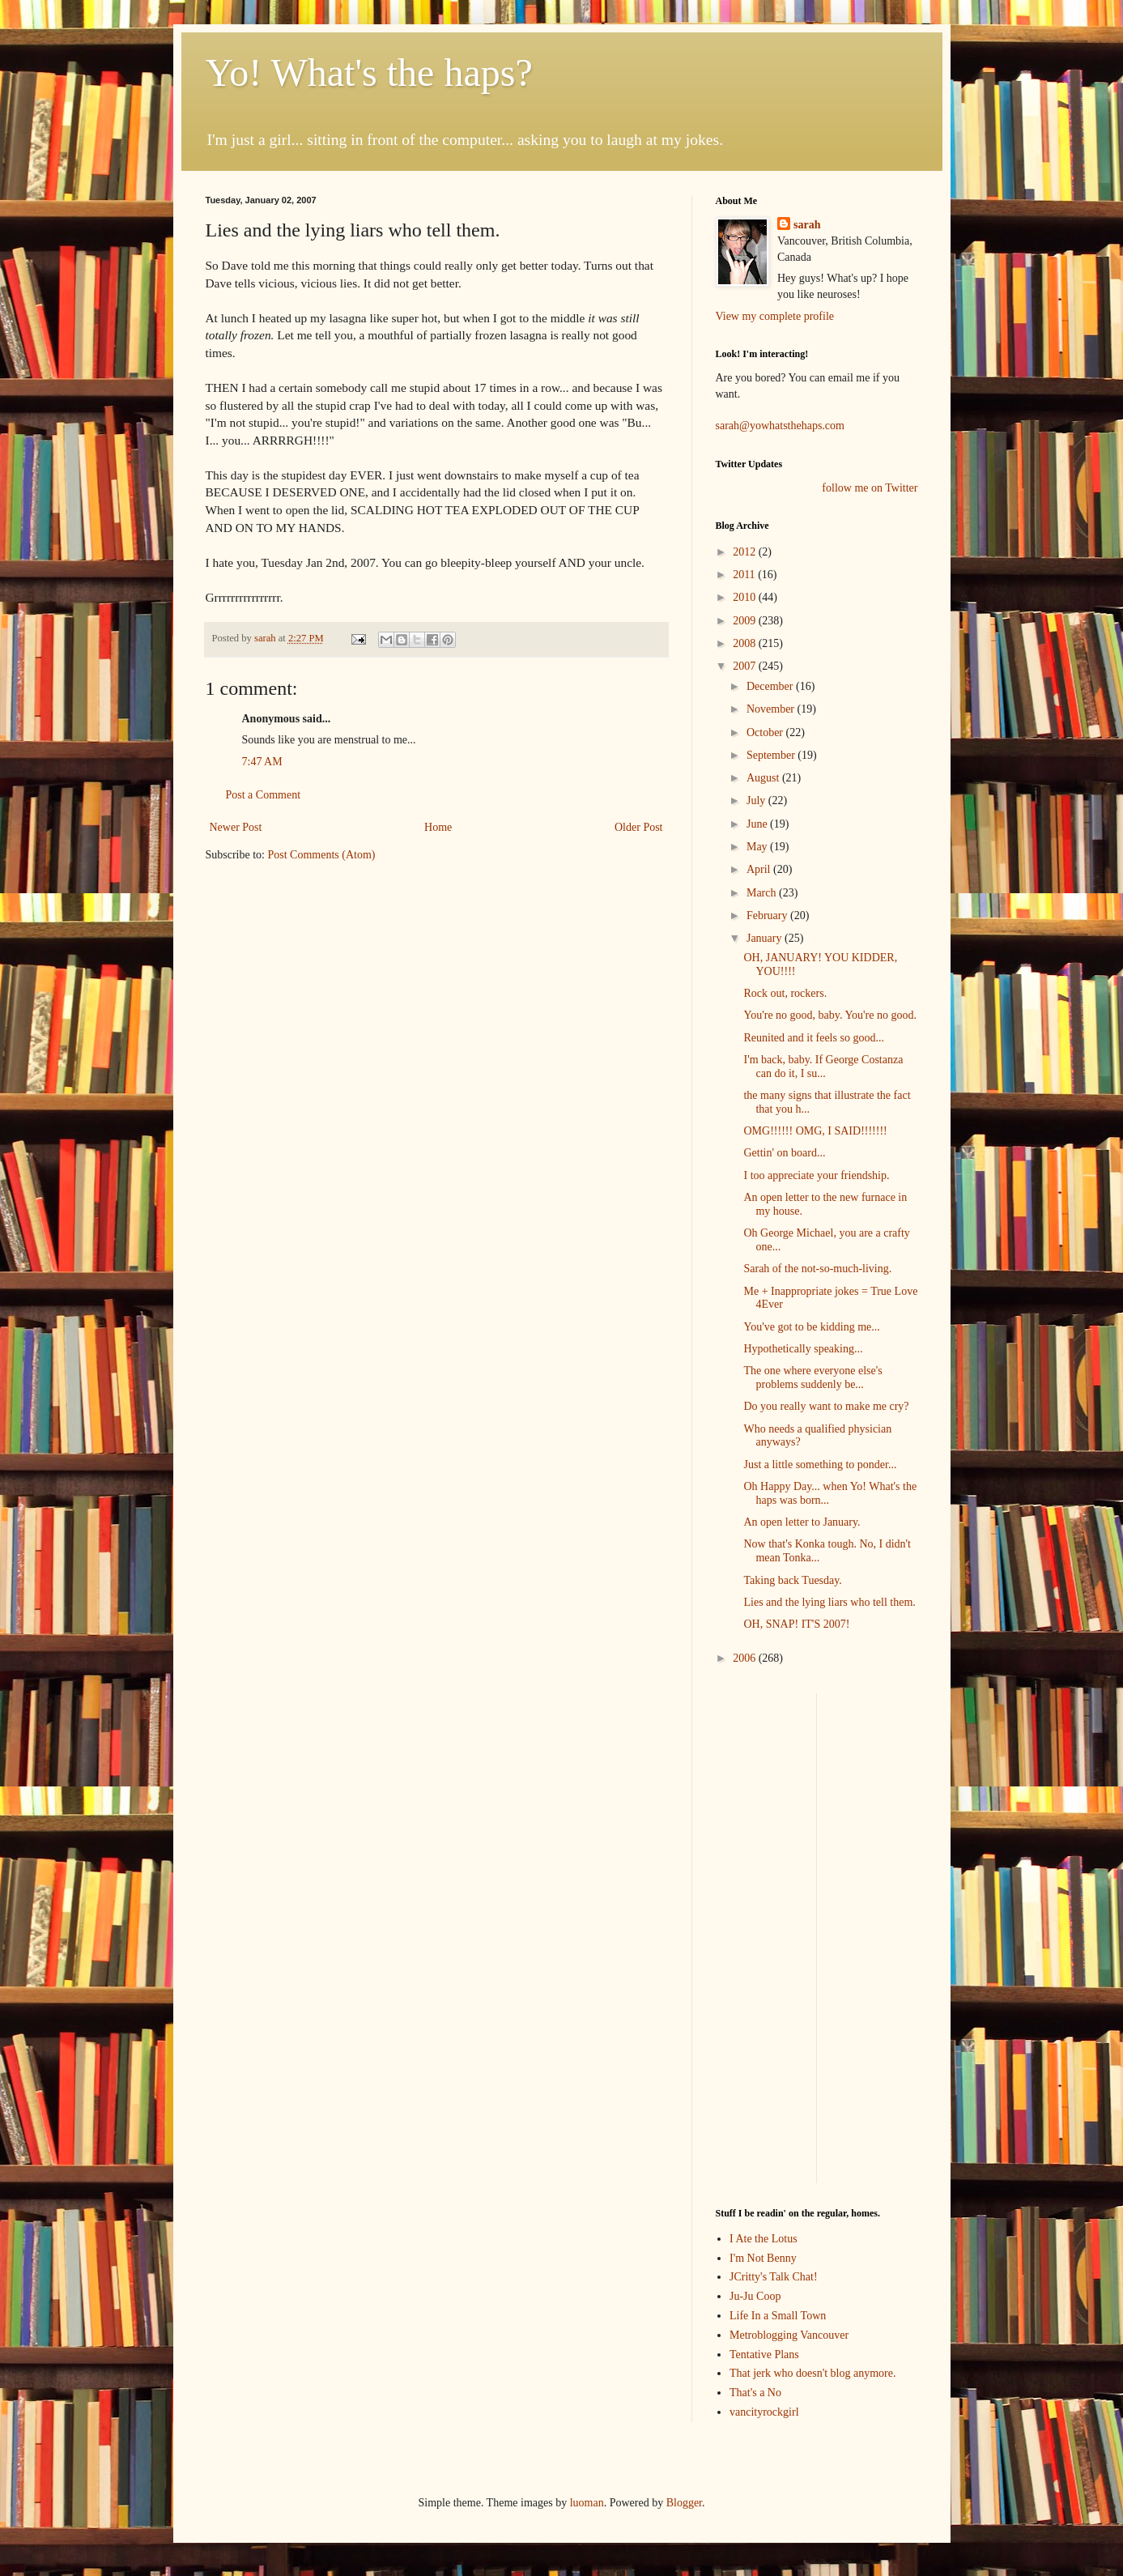  What do you see at coordinates (764, 2354) in the screenshot?
I see `Tentative Plans` at bounding box center [764, 2354].